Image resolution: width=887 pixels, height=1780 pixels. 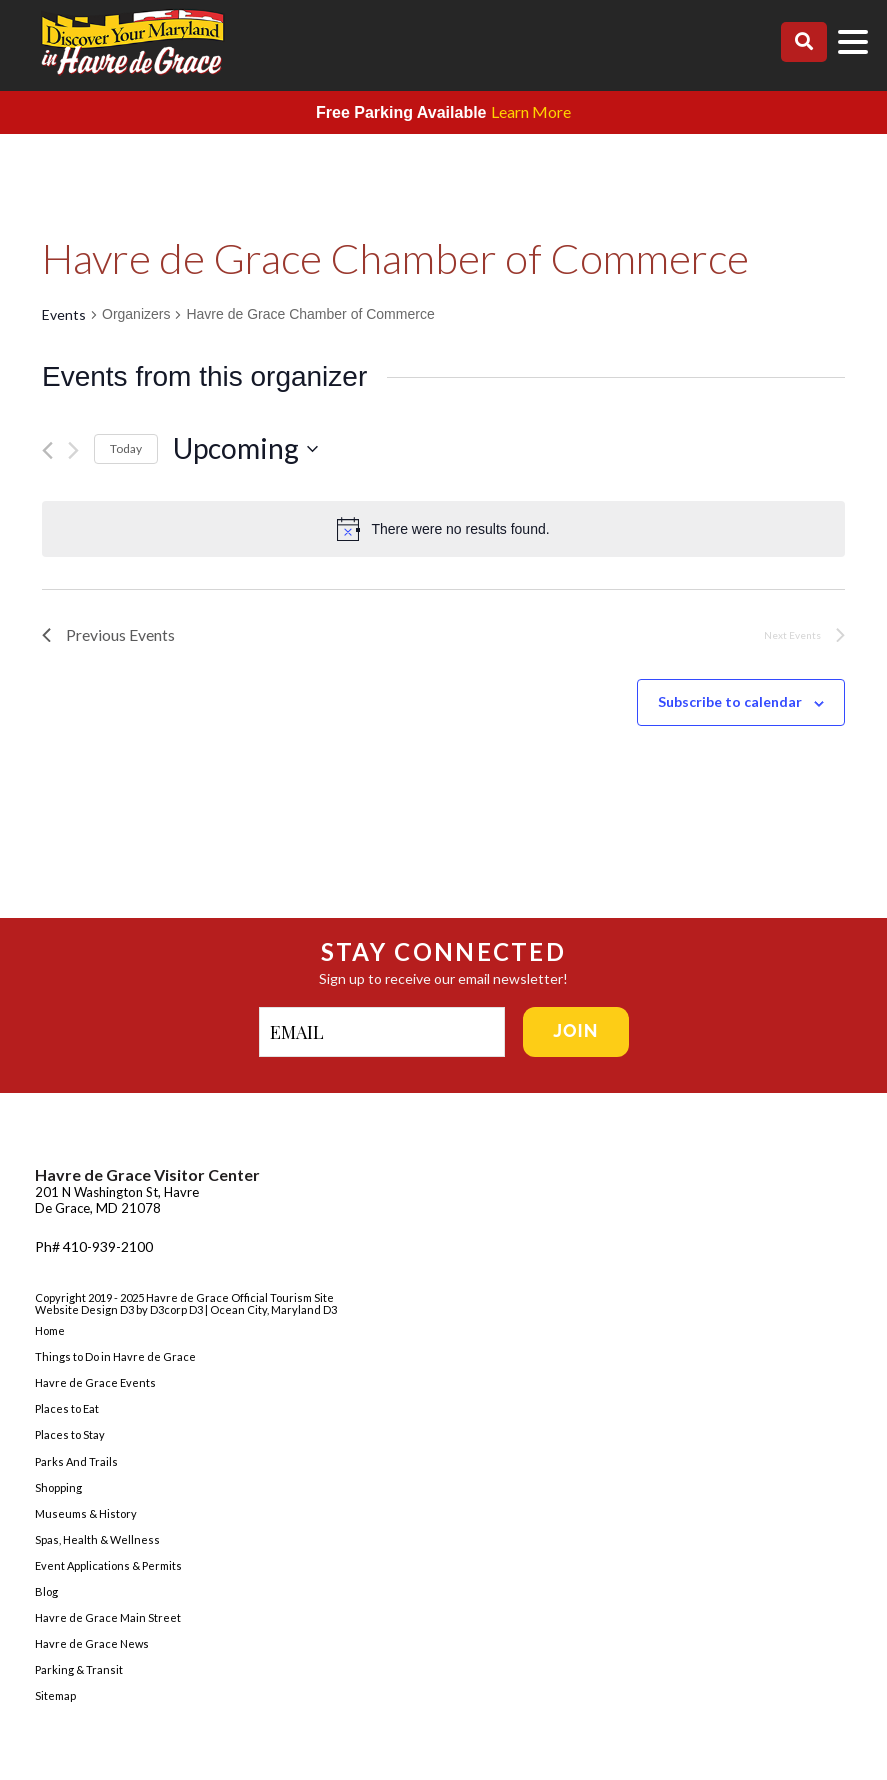 What do you see at coordinates (70, 1435) in the screenshot?
I see `Places to Stay` at bounding box center [70, 1435].